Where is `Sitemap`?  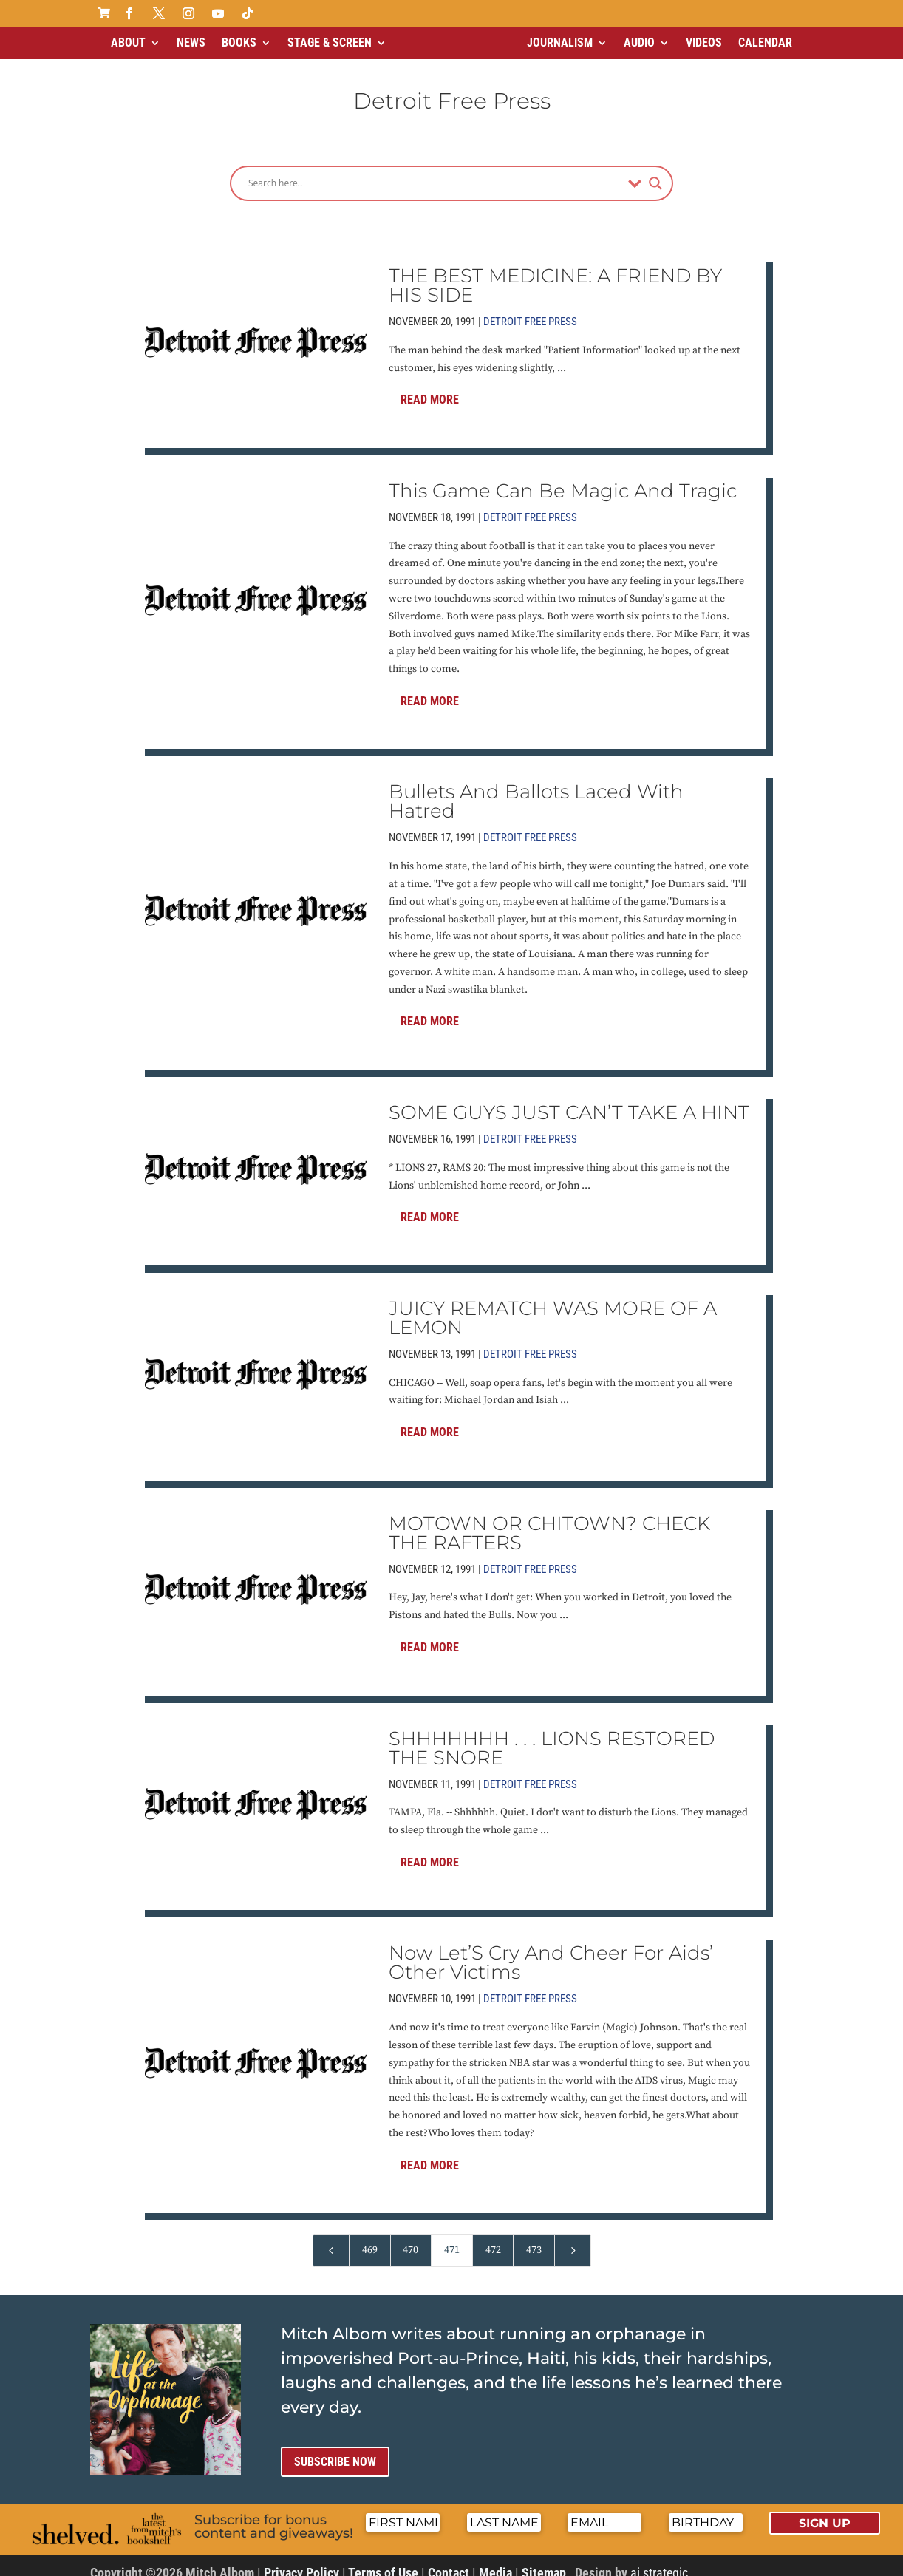 Sitemap is located at coordinates (544, 2560).